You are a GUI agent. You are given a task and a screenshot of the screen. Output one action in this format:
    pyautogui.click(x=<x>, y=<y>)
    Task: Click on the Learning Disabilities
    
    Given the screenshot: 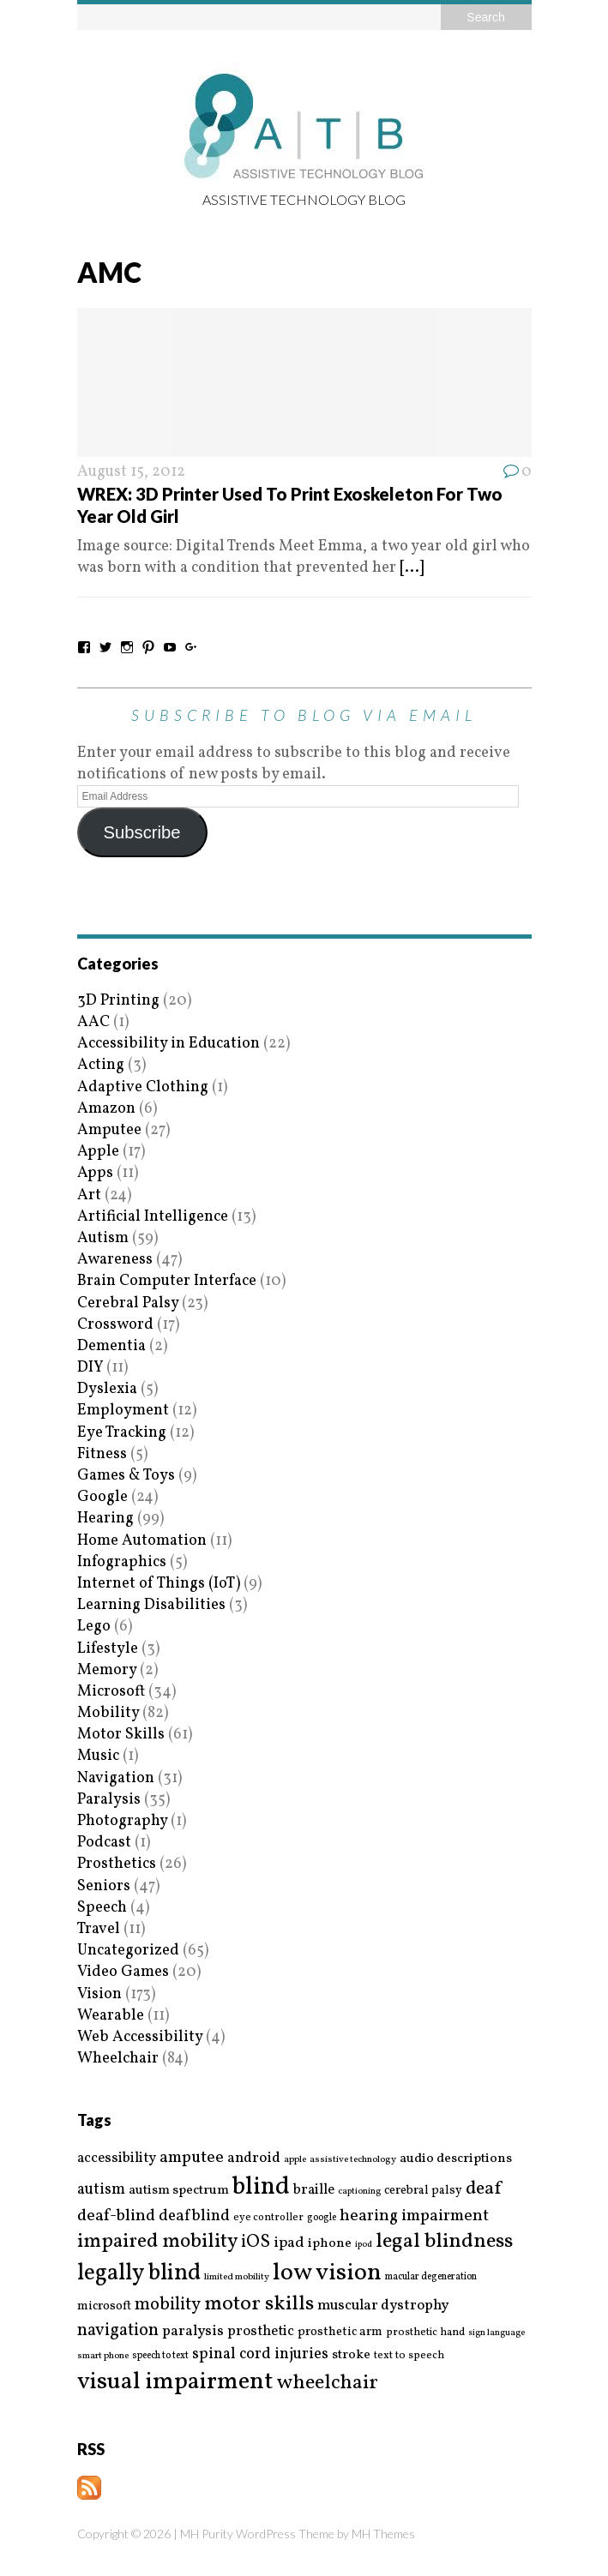 What is the action you would take?
    pyautogui.click(x=151, y=1605)
    